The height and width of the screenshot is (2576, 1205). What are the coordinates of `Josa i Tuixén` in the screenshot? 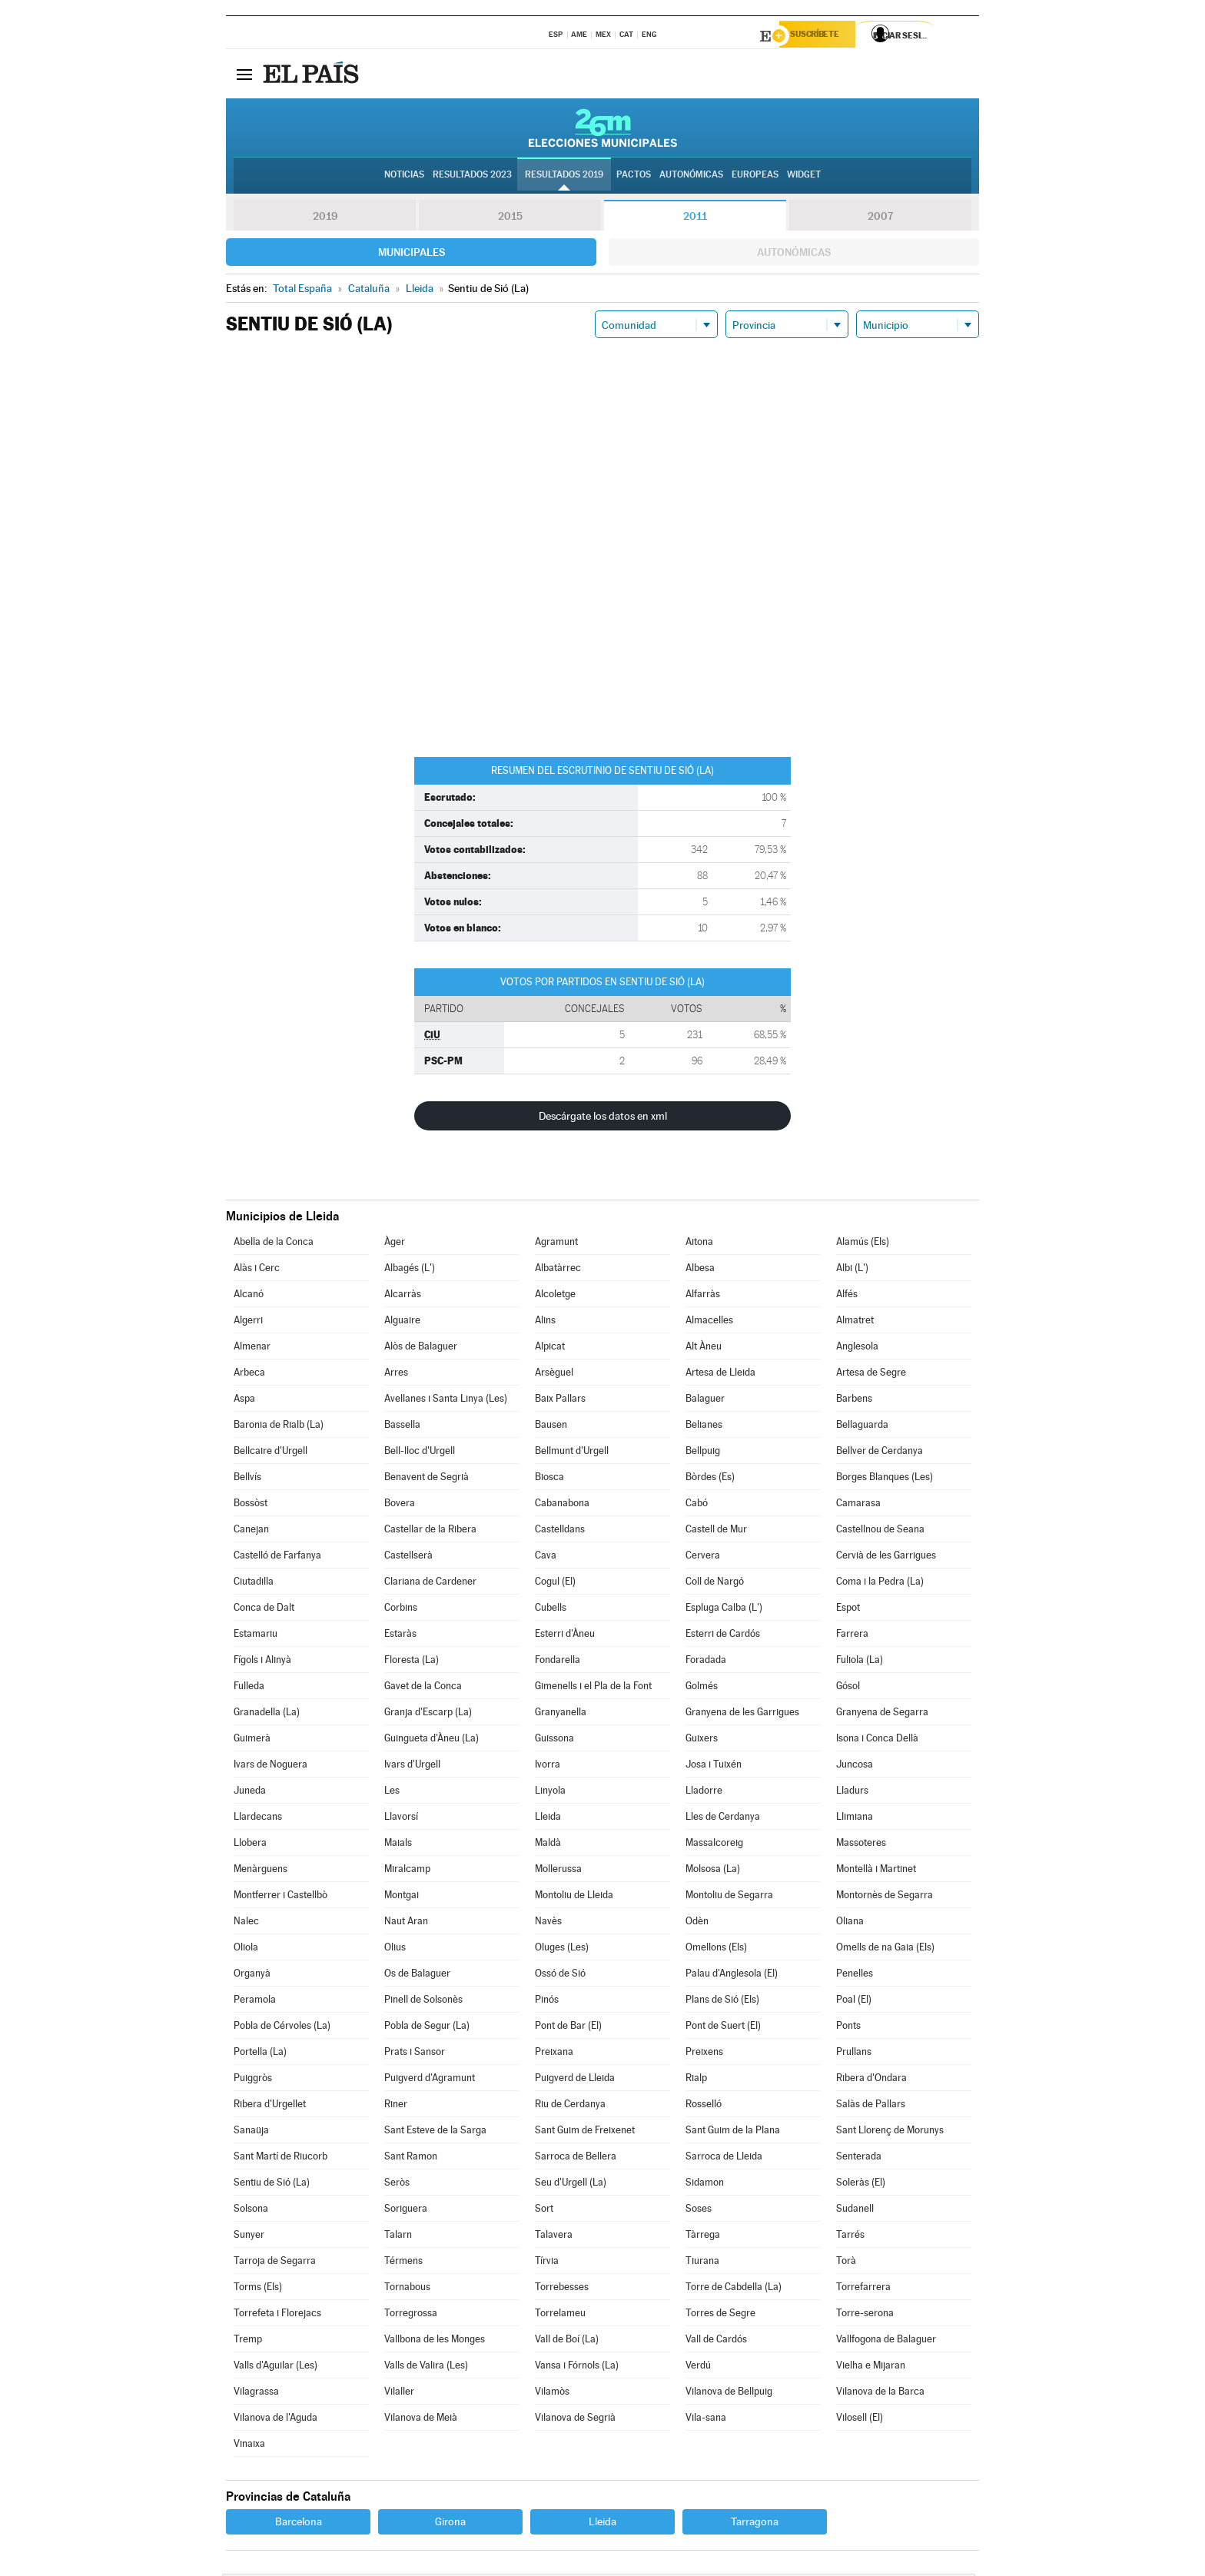 It's located at (713, 1766).